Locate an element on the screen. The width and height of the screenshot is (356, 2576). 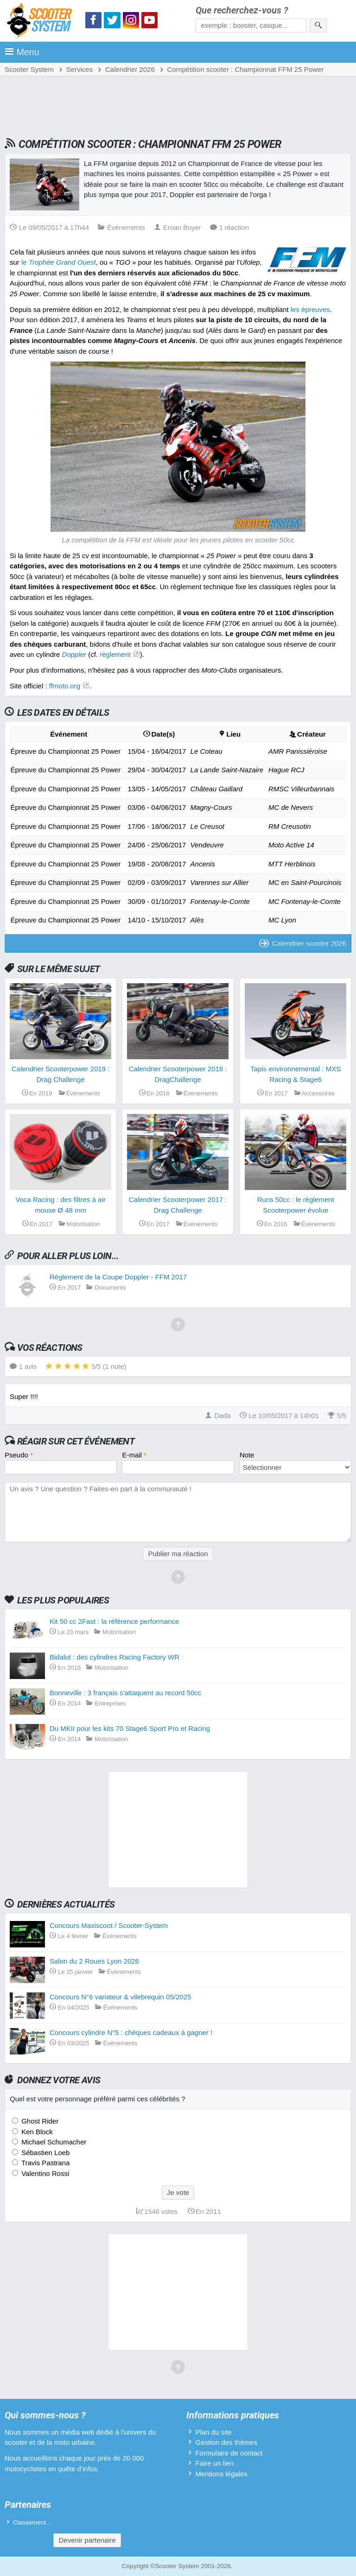
ffmoto.org is located at coordinates (64, 686).